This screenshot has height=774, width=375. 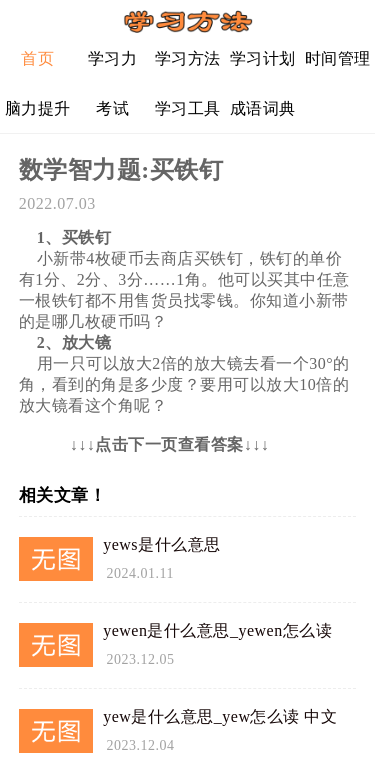 What do you see at coordinates (112, 108) in the screenshot?
I see `考试` at bounding box center [112, 108].